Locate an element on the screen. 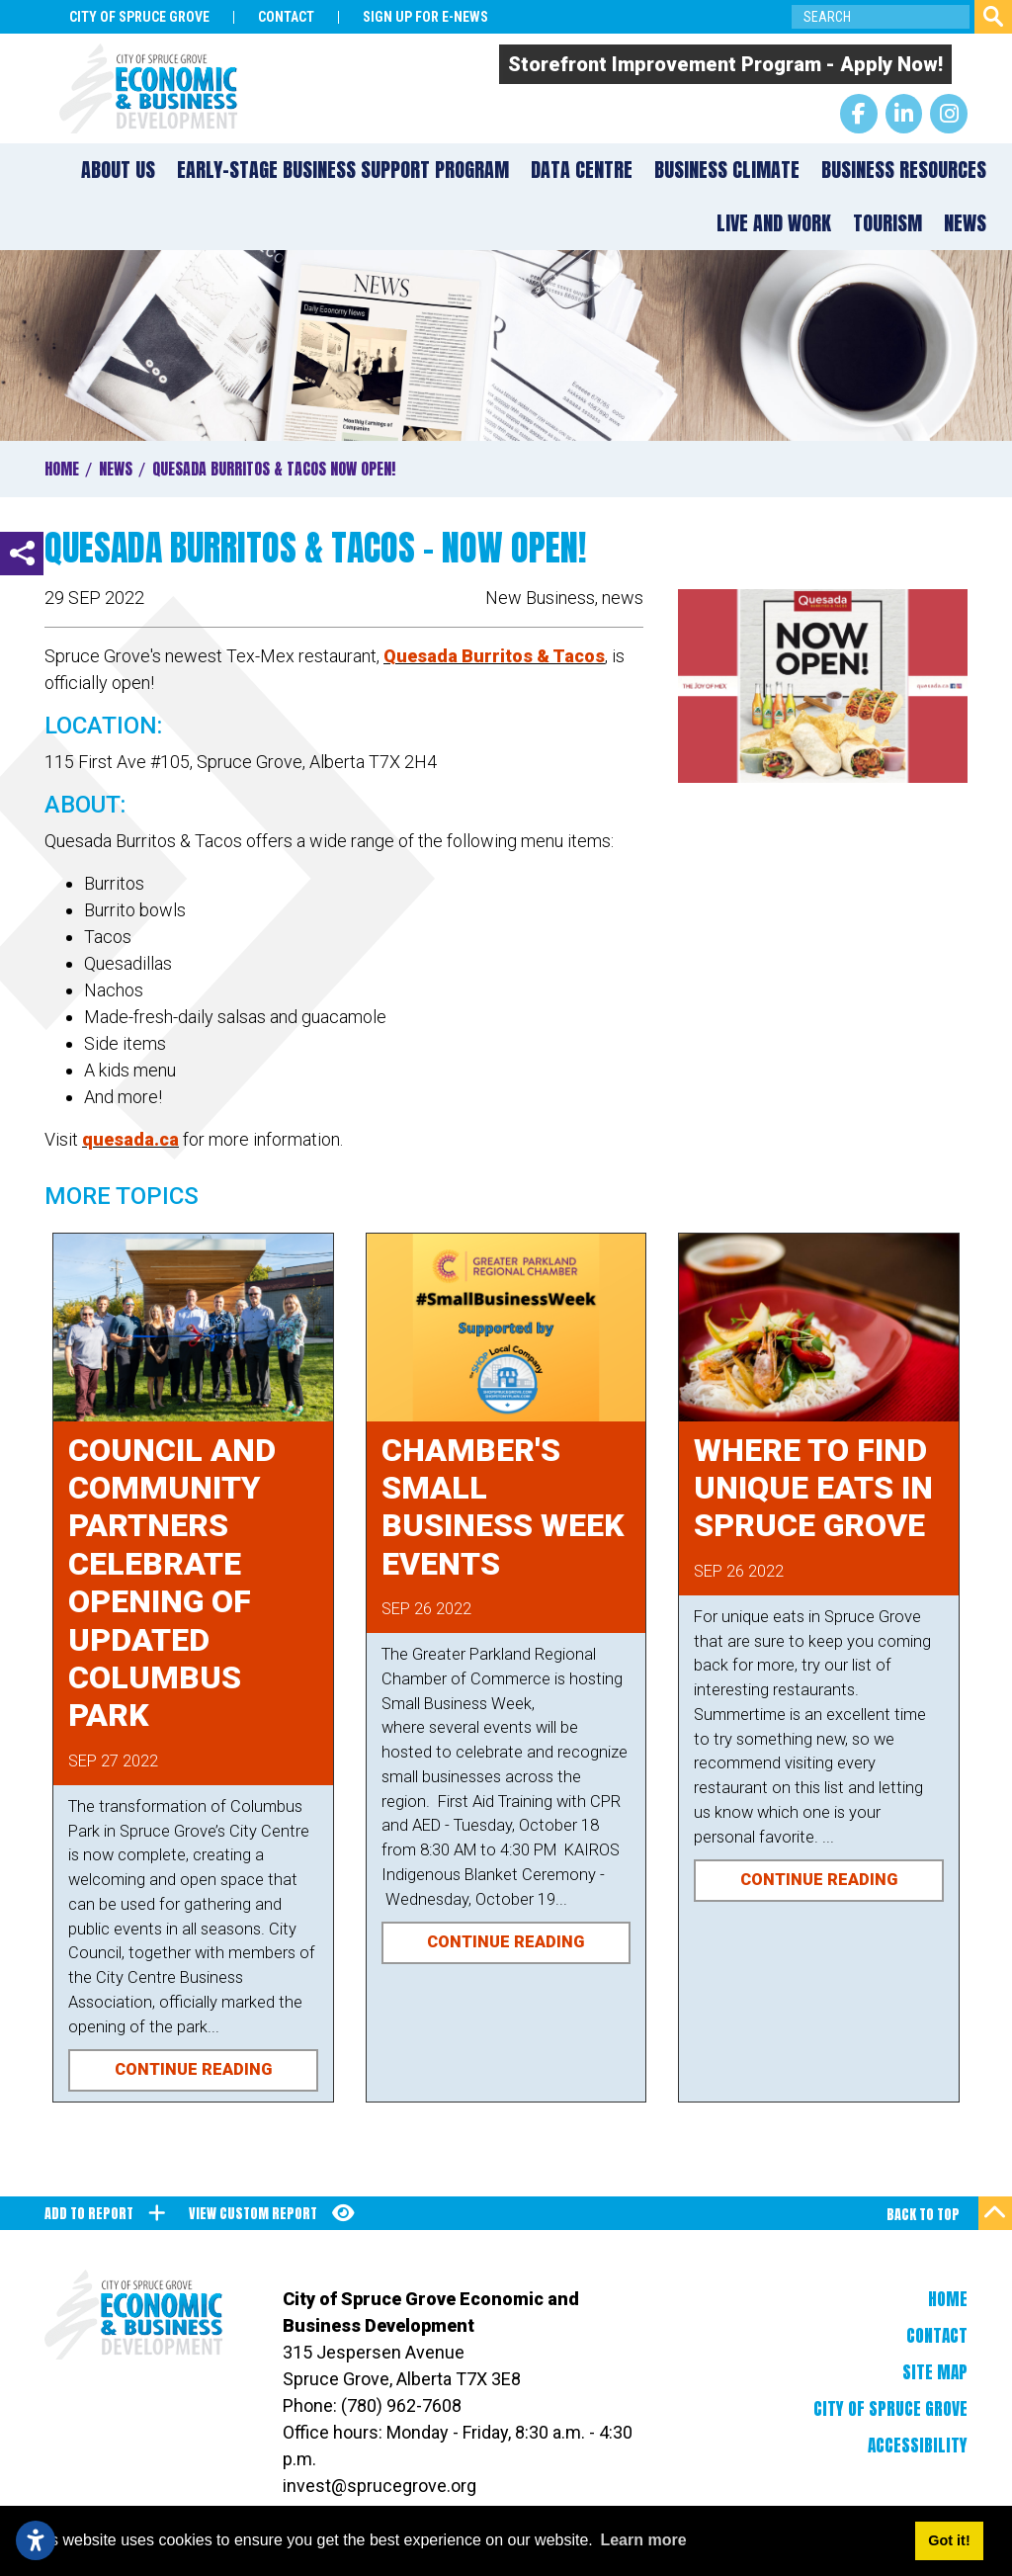  Site Map is located at coordinates (935, 2372).